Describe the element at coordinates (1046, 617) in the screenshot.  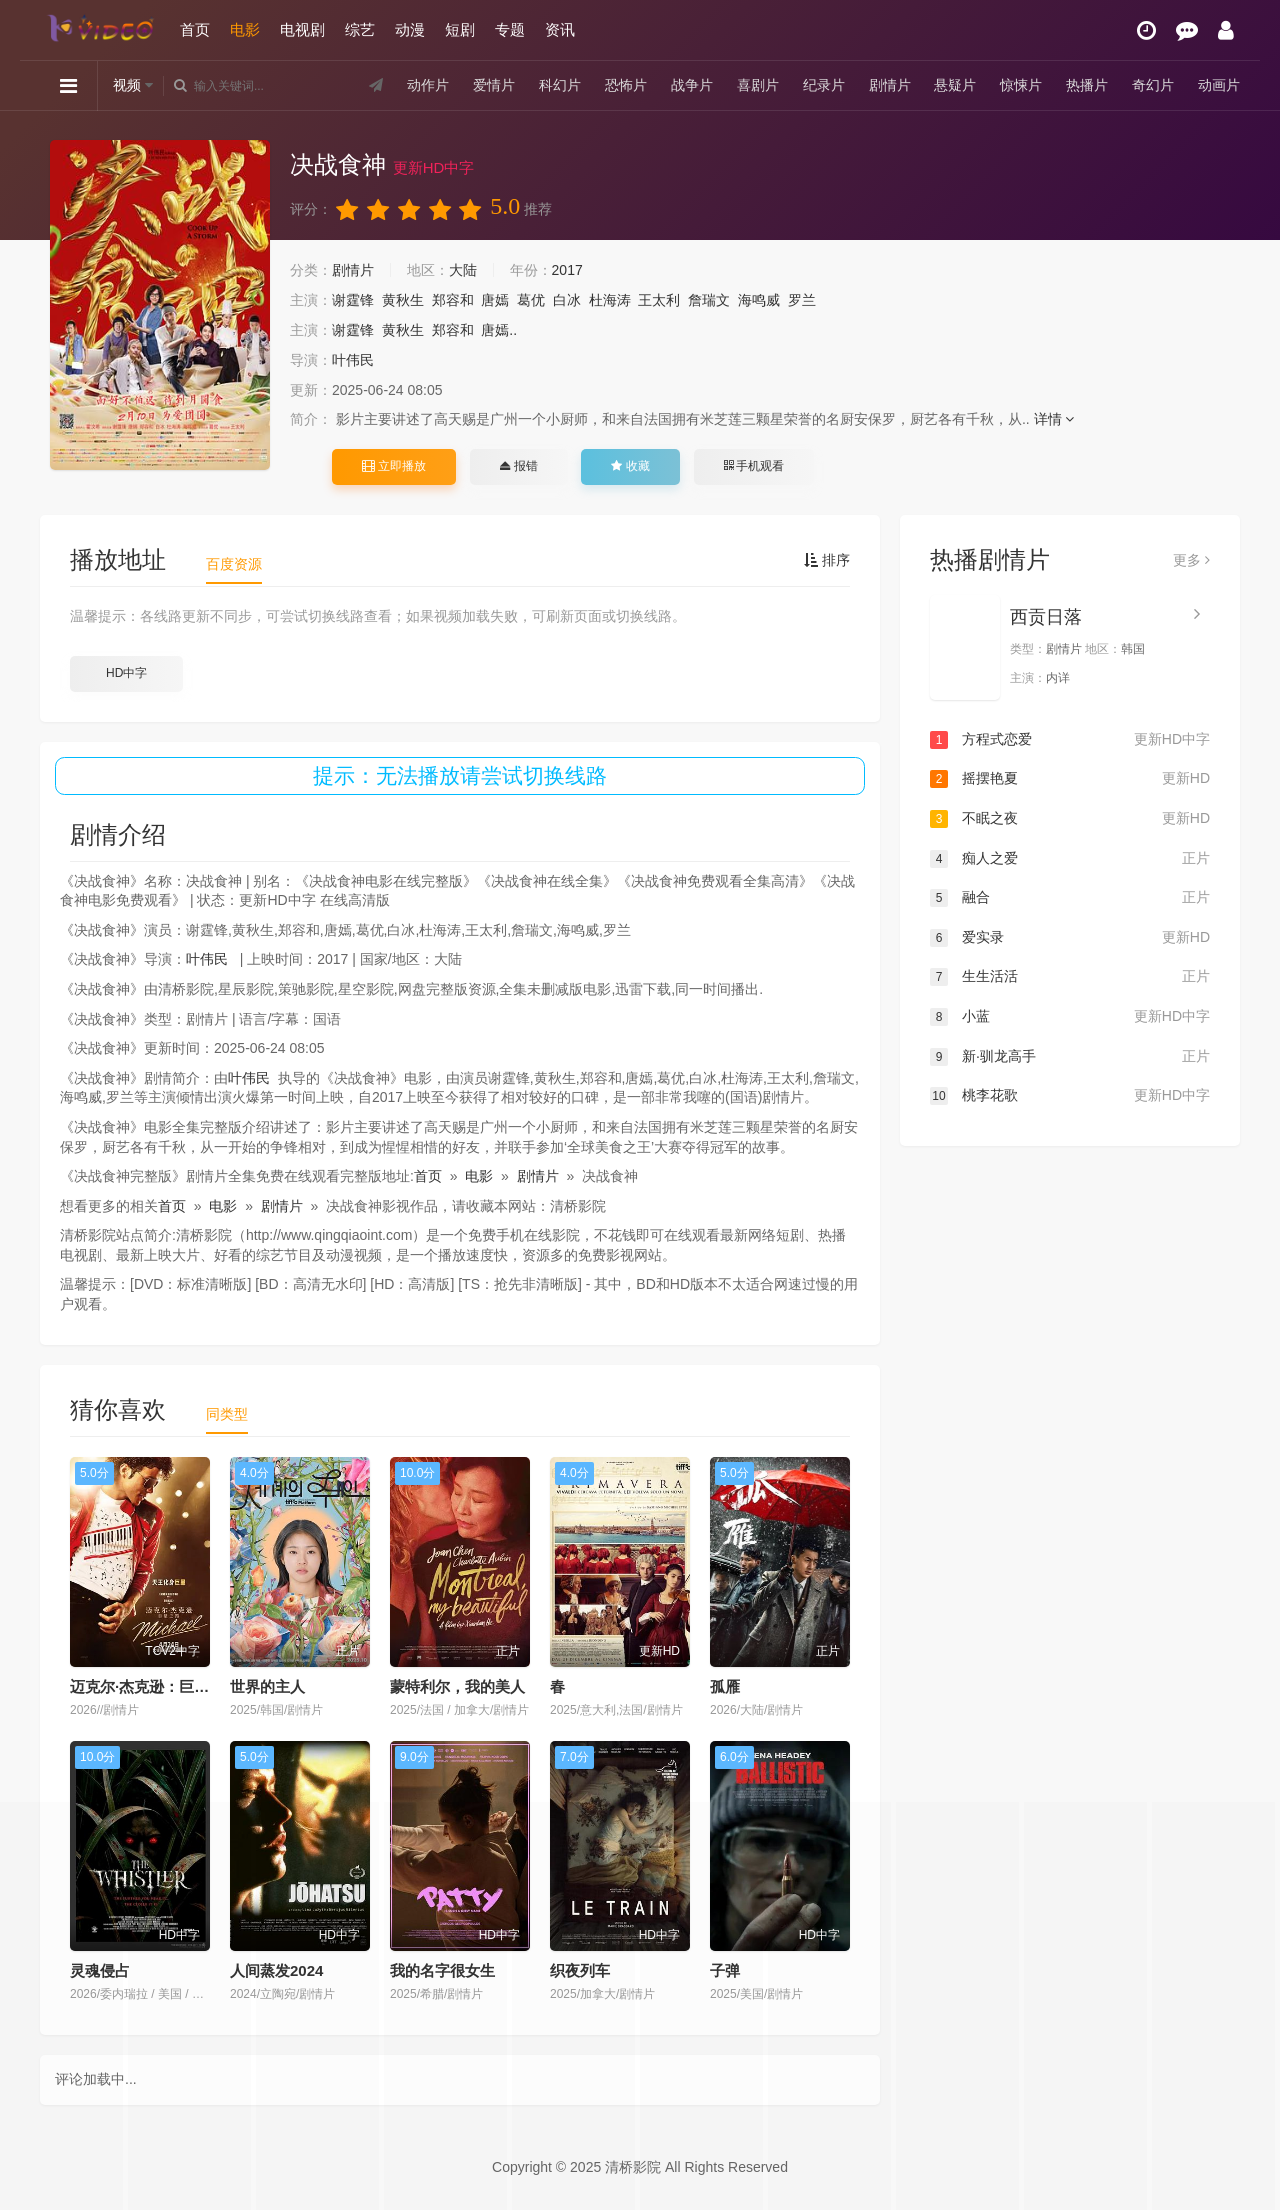
I see `西贡日落` at that location.